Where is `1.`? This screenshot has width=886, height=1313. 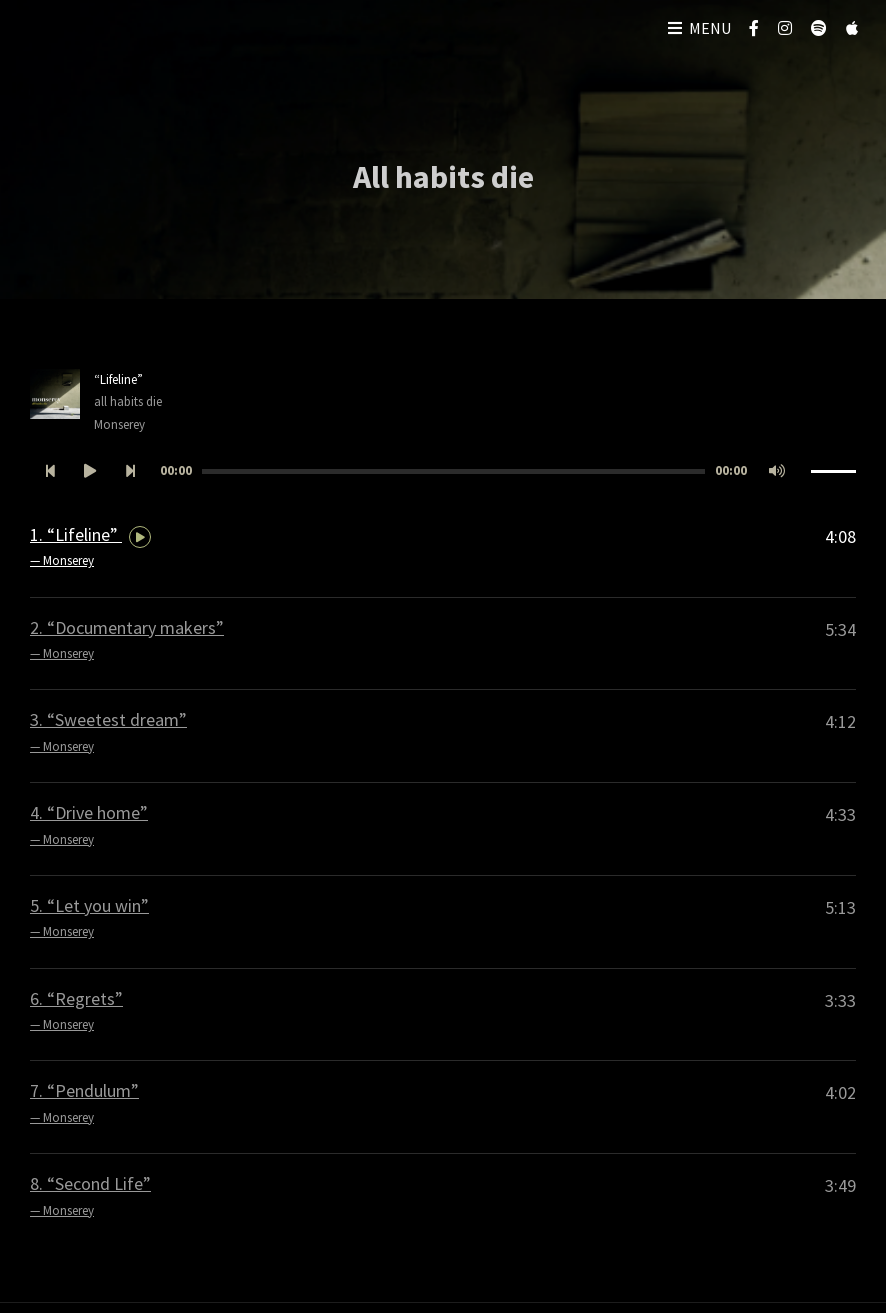 1. is located at coordinates (90, 548).